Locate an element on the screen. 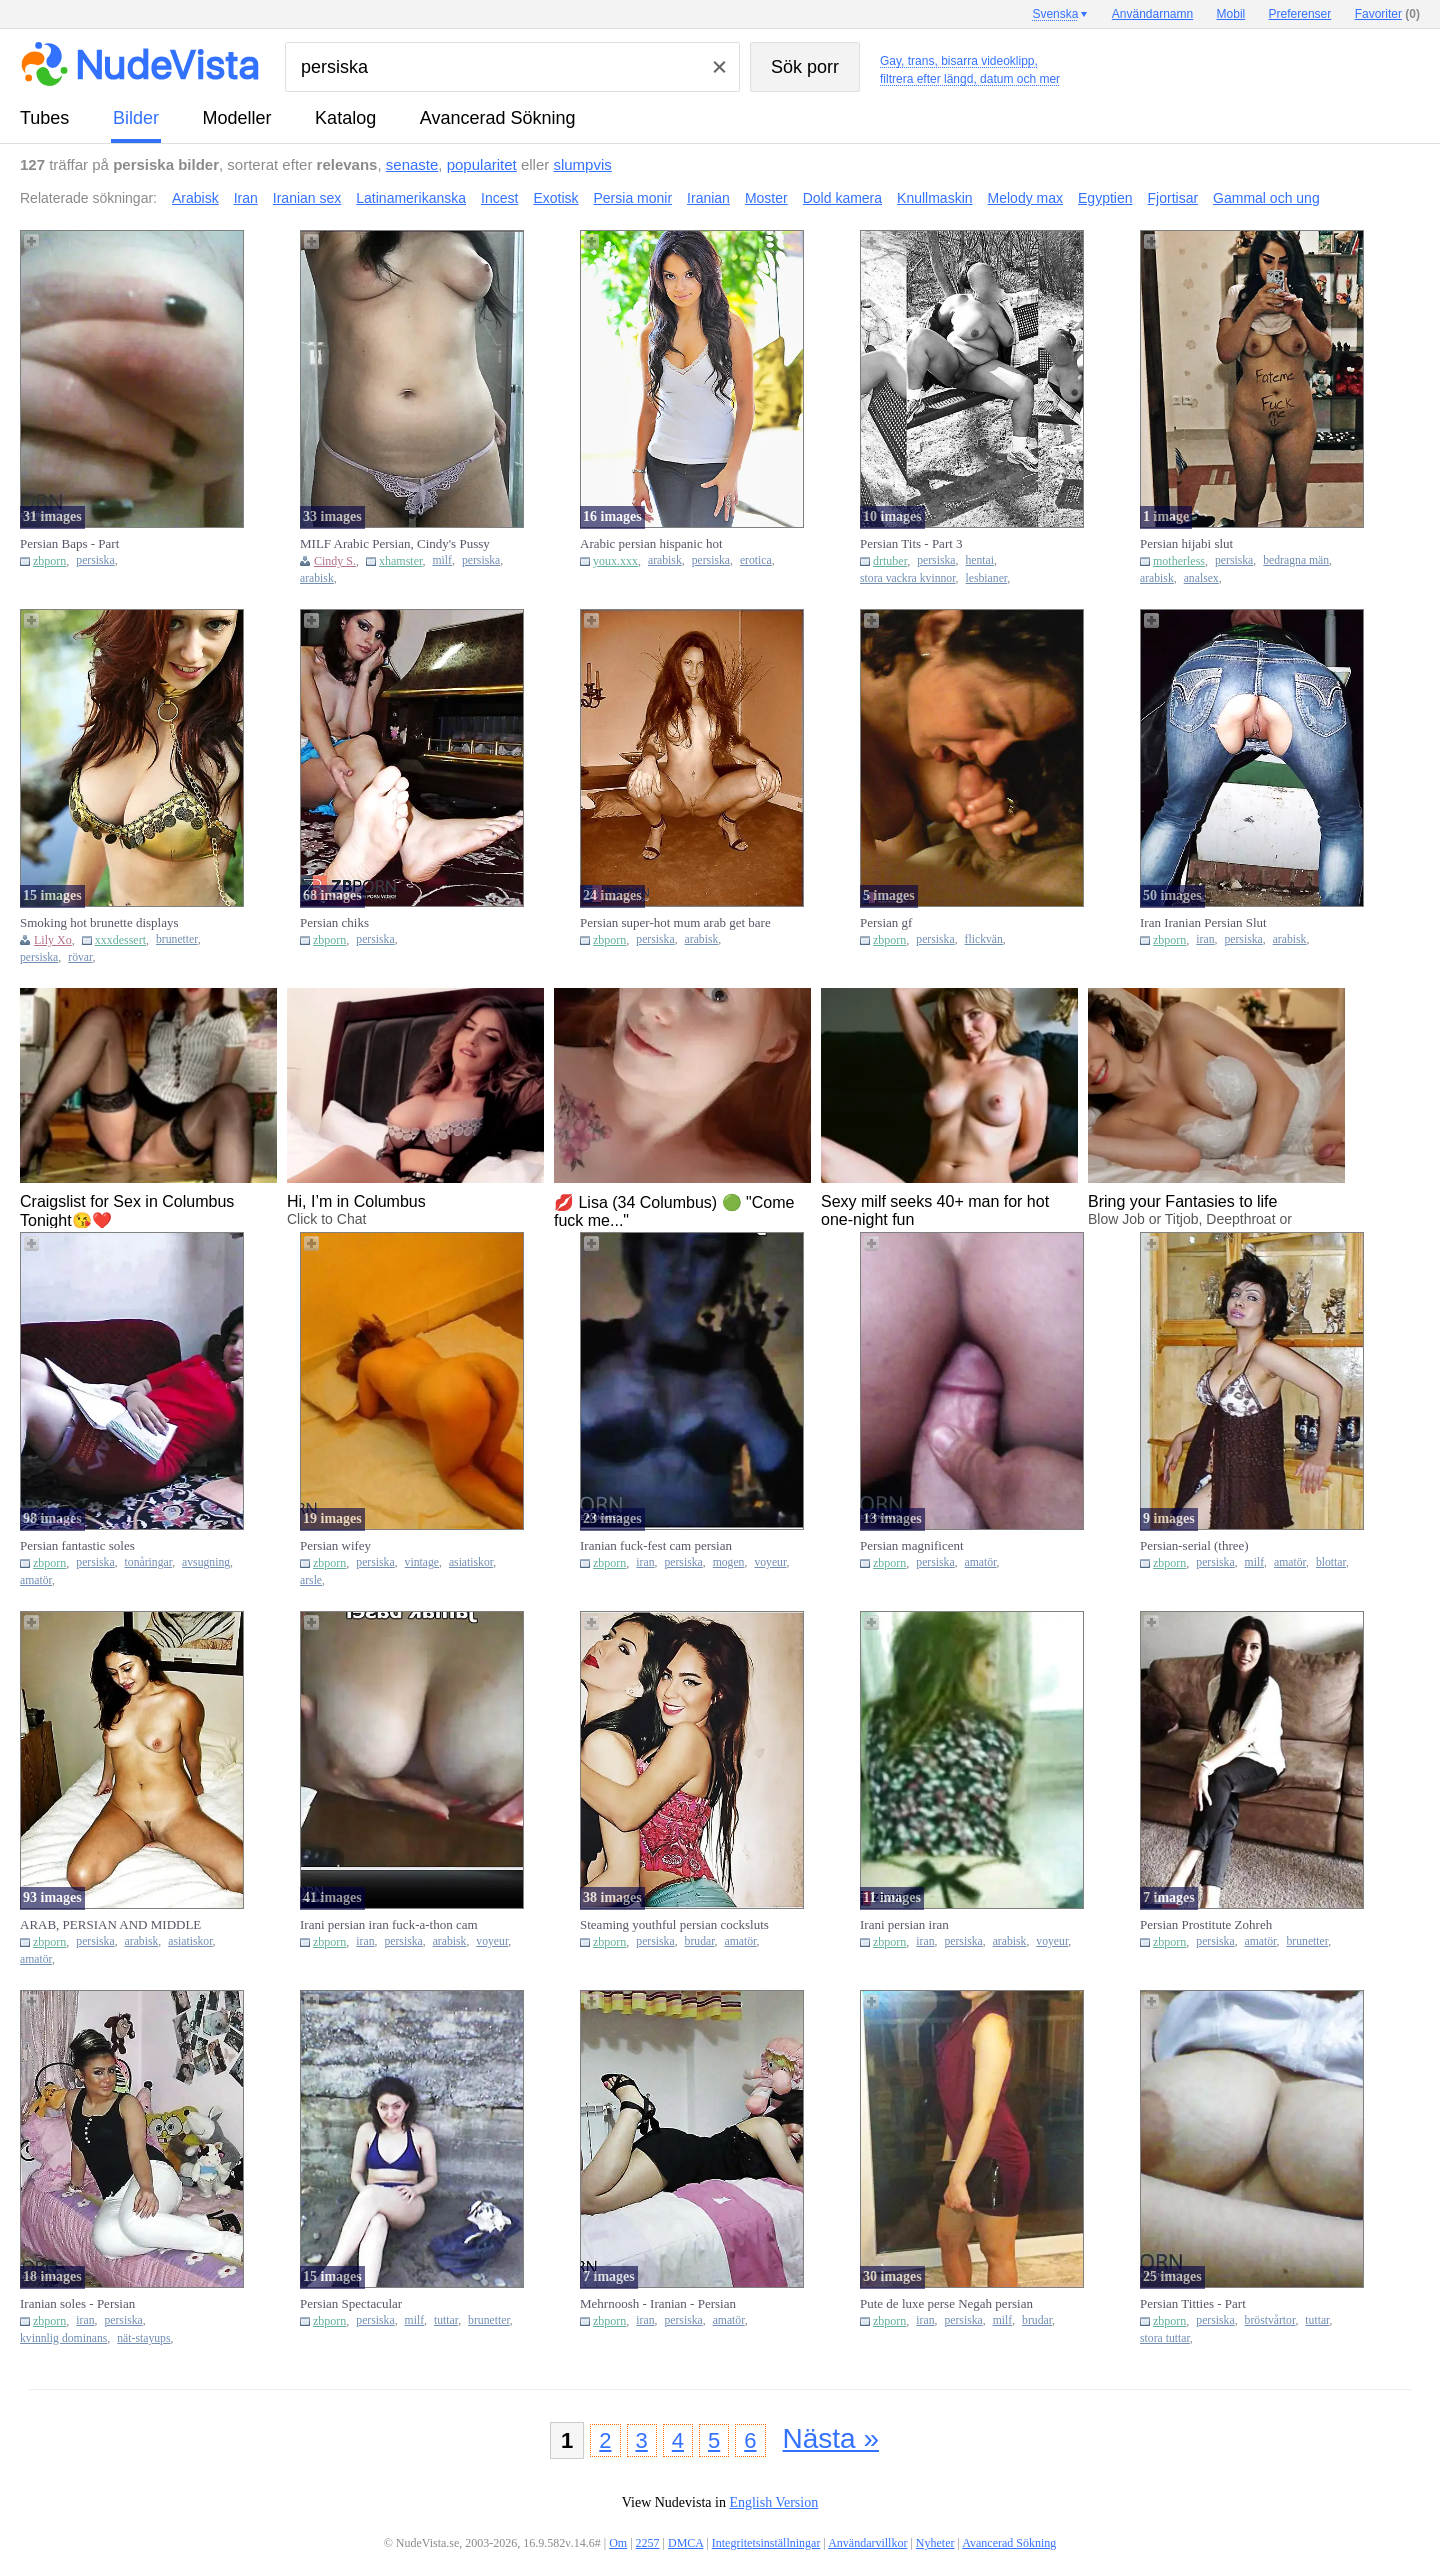 The image size is (1440, 2576). erotica is located at coordinates (756, 560).